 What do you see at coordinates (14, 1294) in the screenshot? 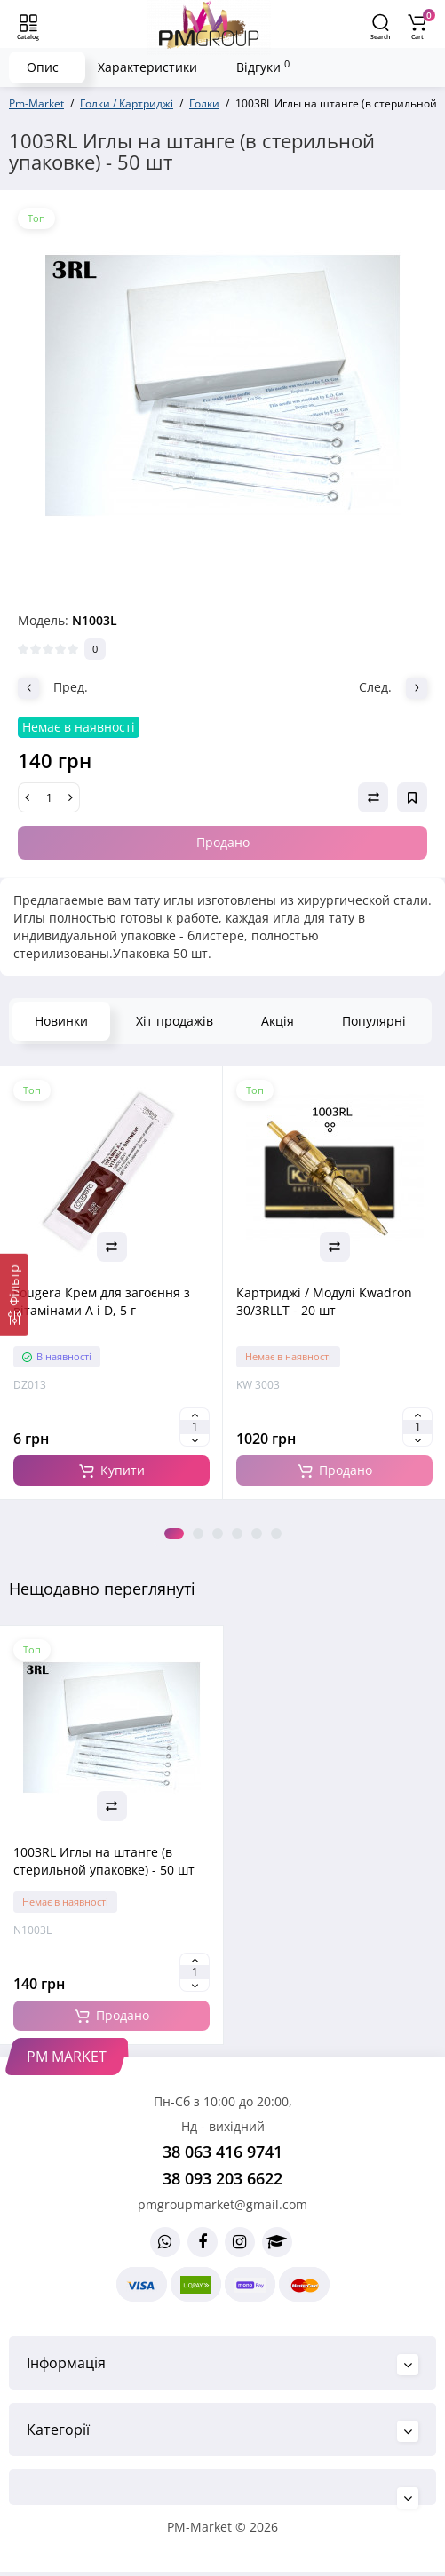
I see `[Фільтр]` at bounding box center [14, 1294].